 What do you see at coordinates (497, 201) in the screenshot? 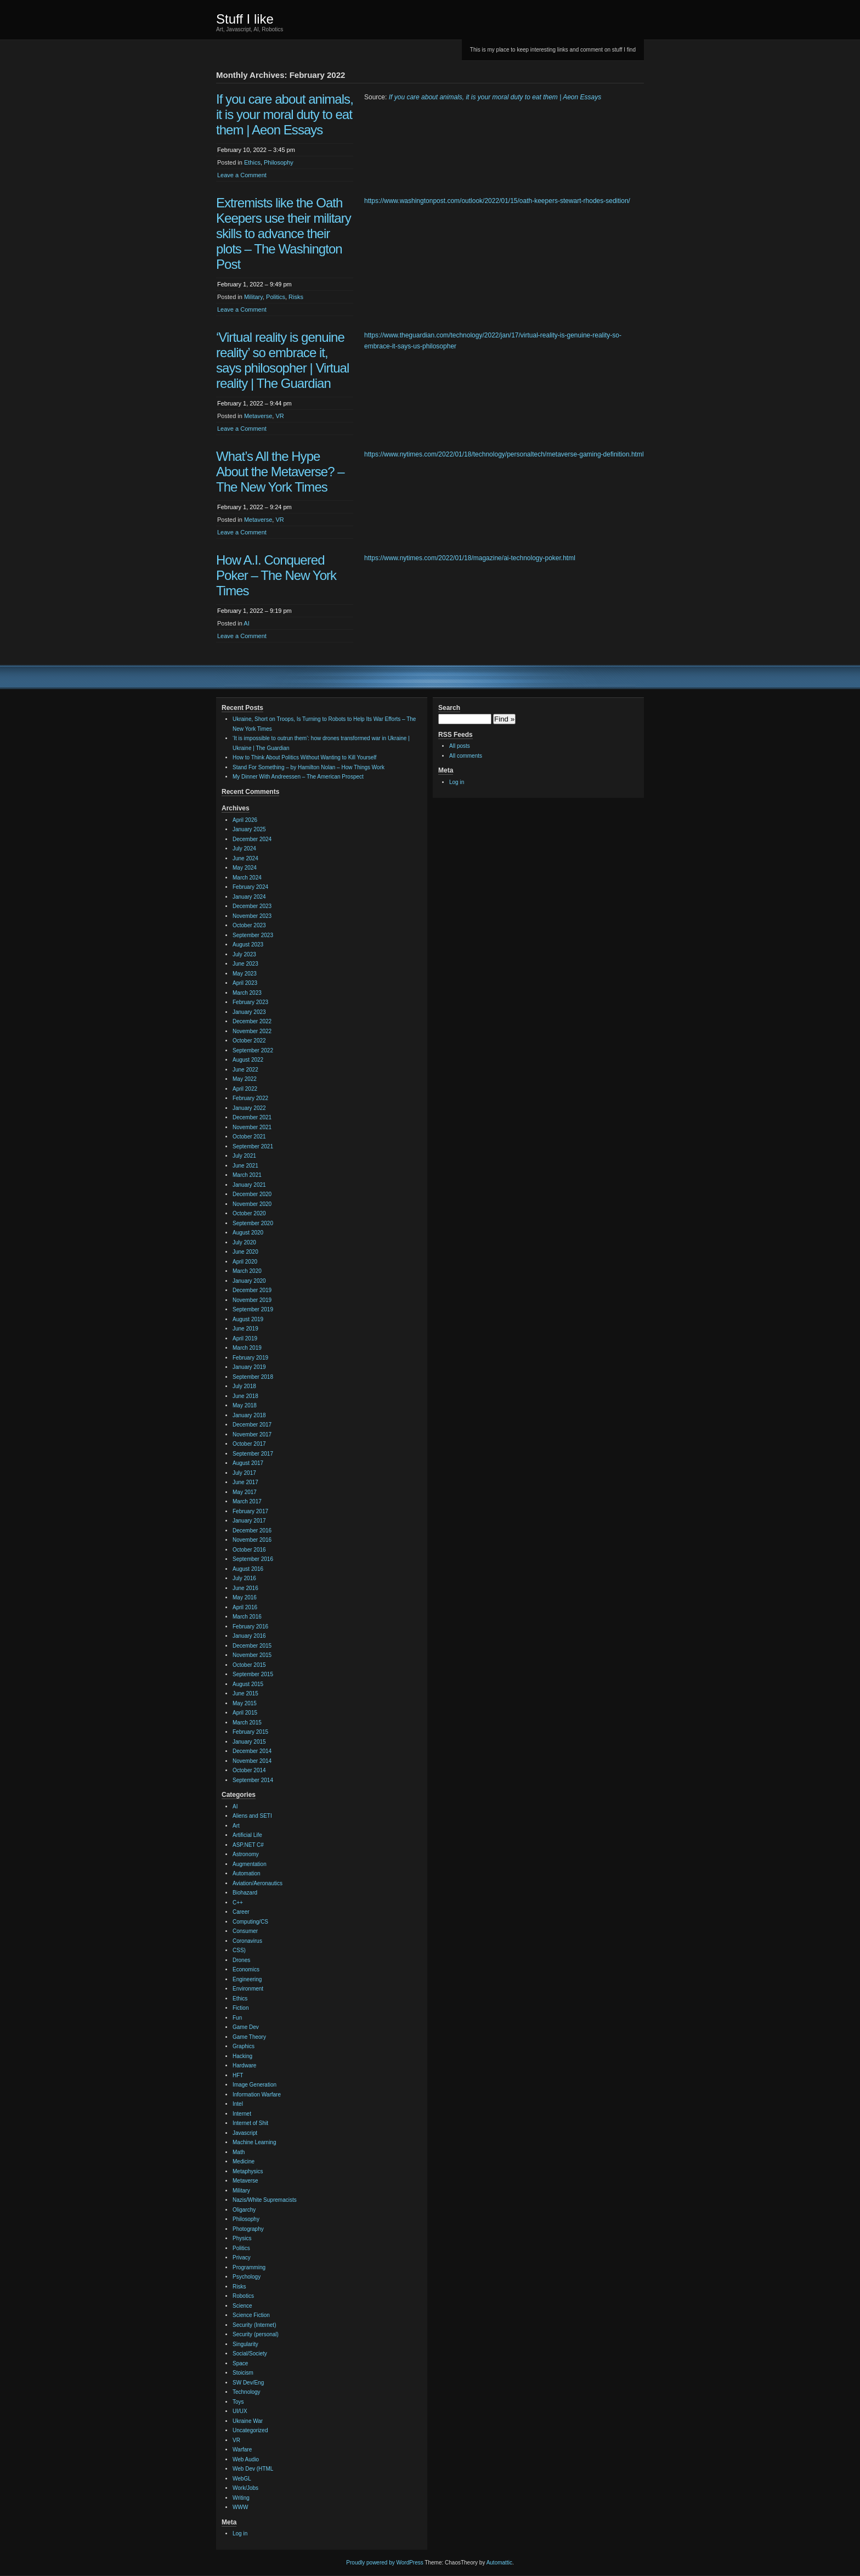
I see `https://www.washingtonpost.com/outlook/2022/01/15/oath-keepers-stewart-rhodes-sedition/` at bounding box center [497, 201].